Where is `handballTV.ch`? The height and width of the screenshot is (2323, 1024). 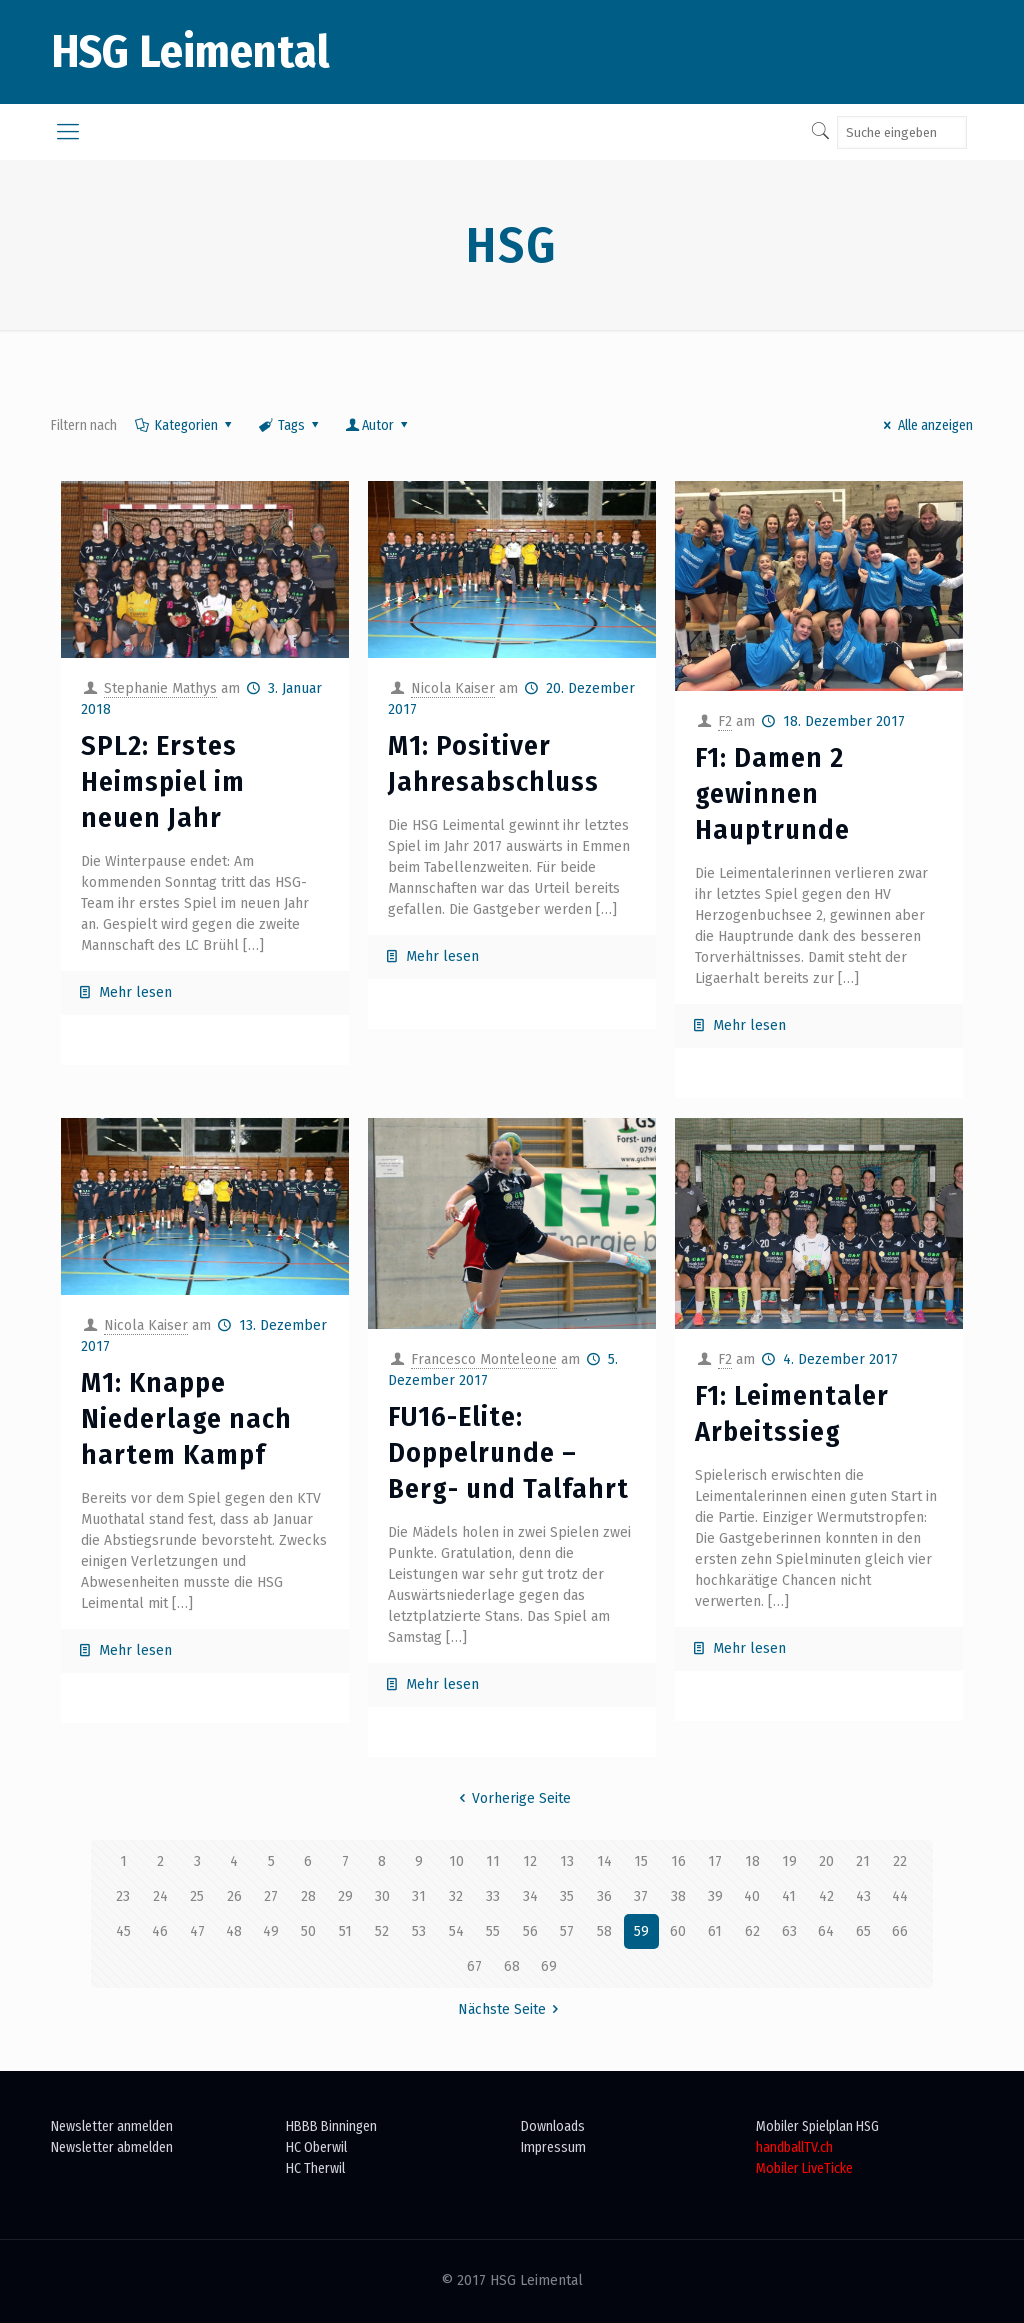 handballTV.ch is located at coordinates (794, 2147).